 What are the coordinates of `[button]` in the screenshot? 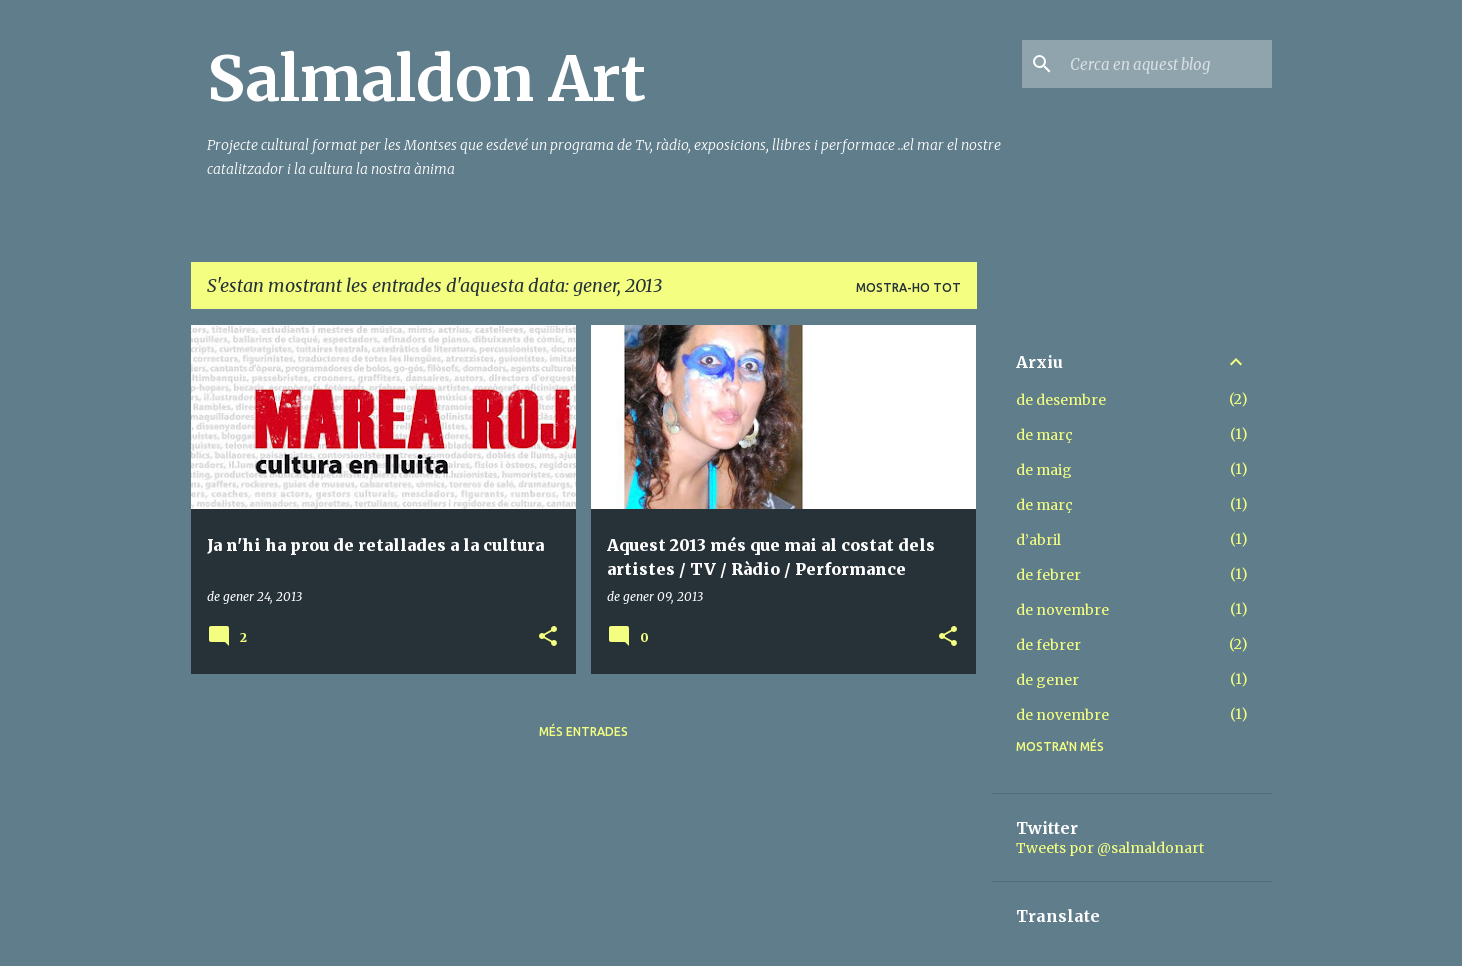 It's located at (548, 637).